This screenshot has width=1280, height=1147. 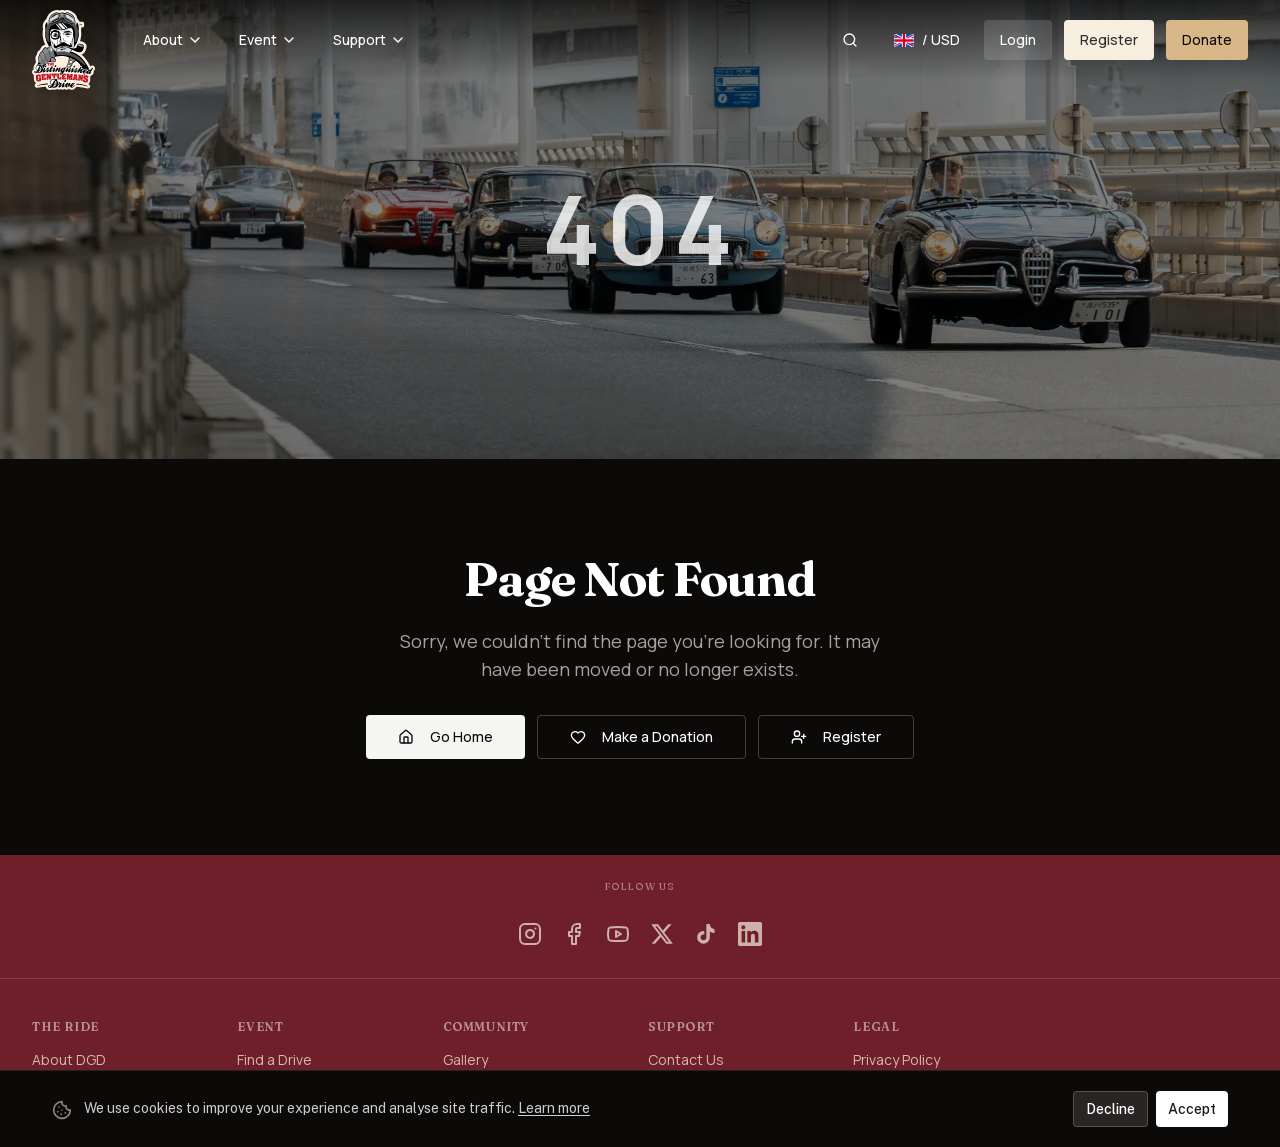 I want to click on Privacy Policy, so click(x=896, y=1059).